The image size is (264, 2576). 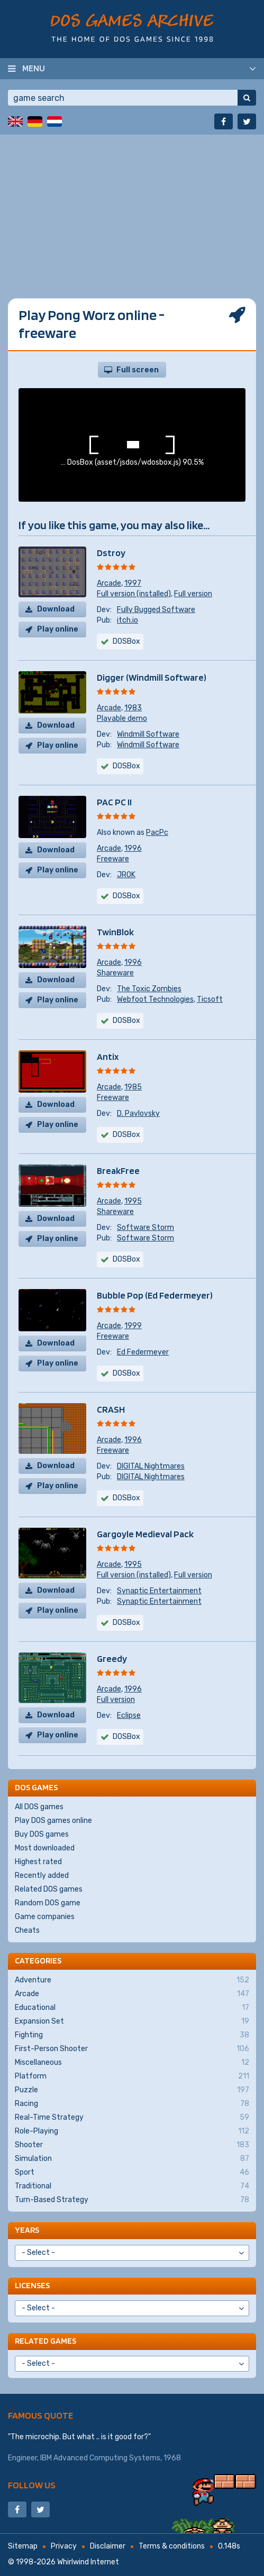 What do you see at coordinates (109, 583) in the screenshot?
I see `Arcade` at bounding box center [109, 583].